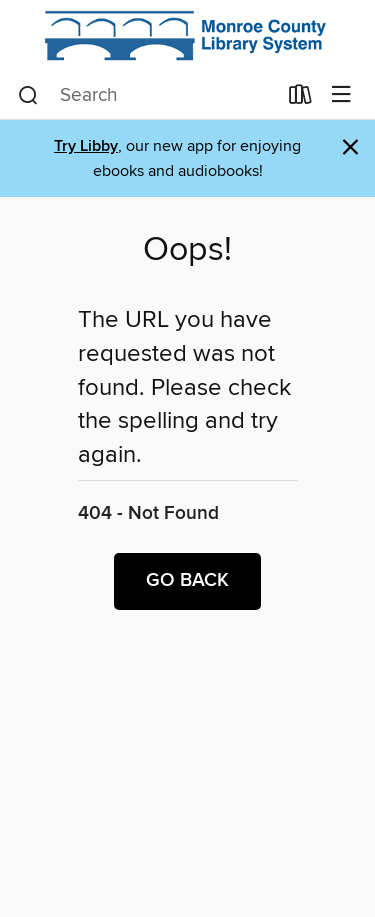 This screenshot has width=375, height=917. What do you see at coordinates (341, 95) in the screenshot?
I see `[Browse menu]` at bounding box center [341, 95].